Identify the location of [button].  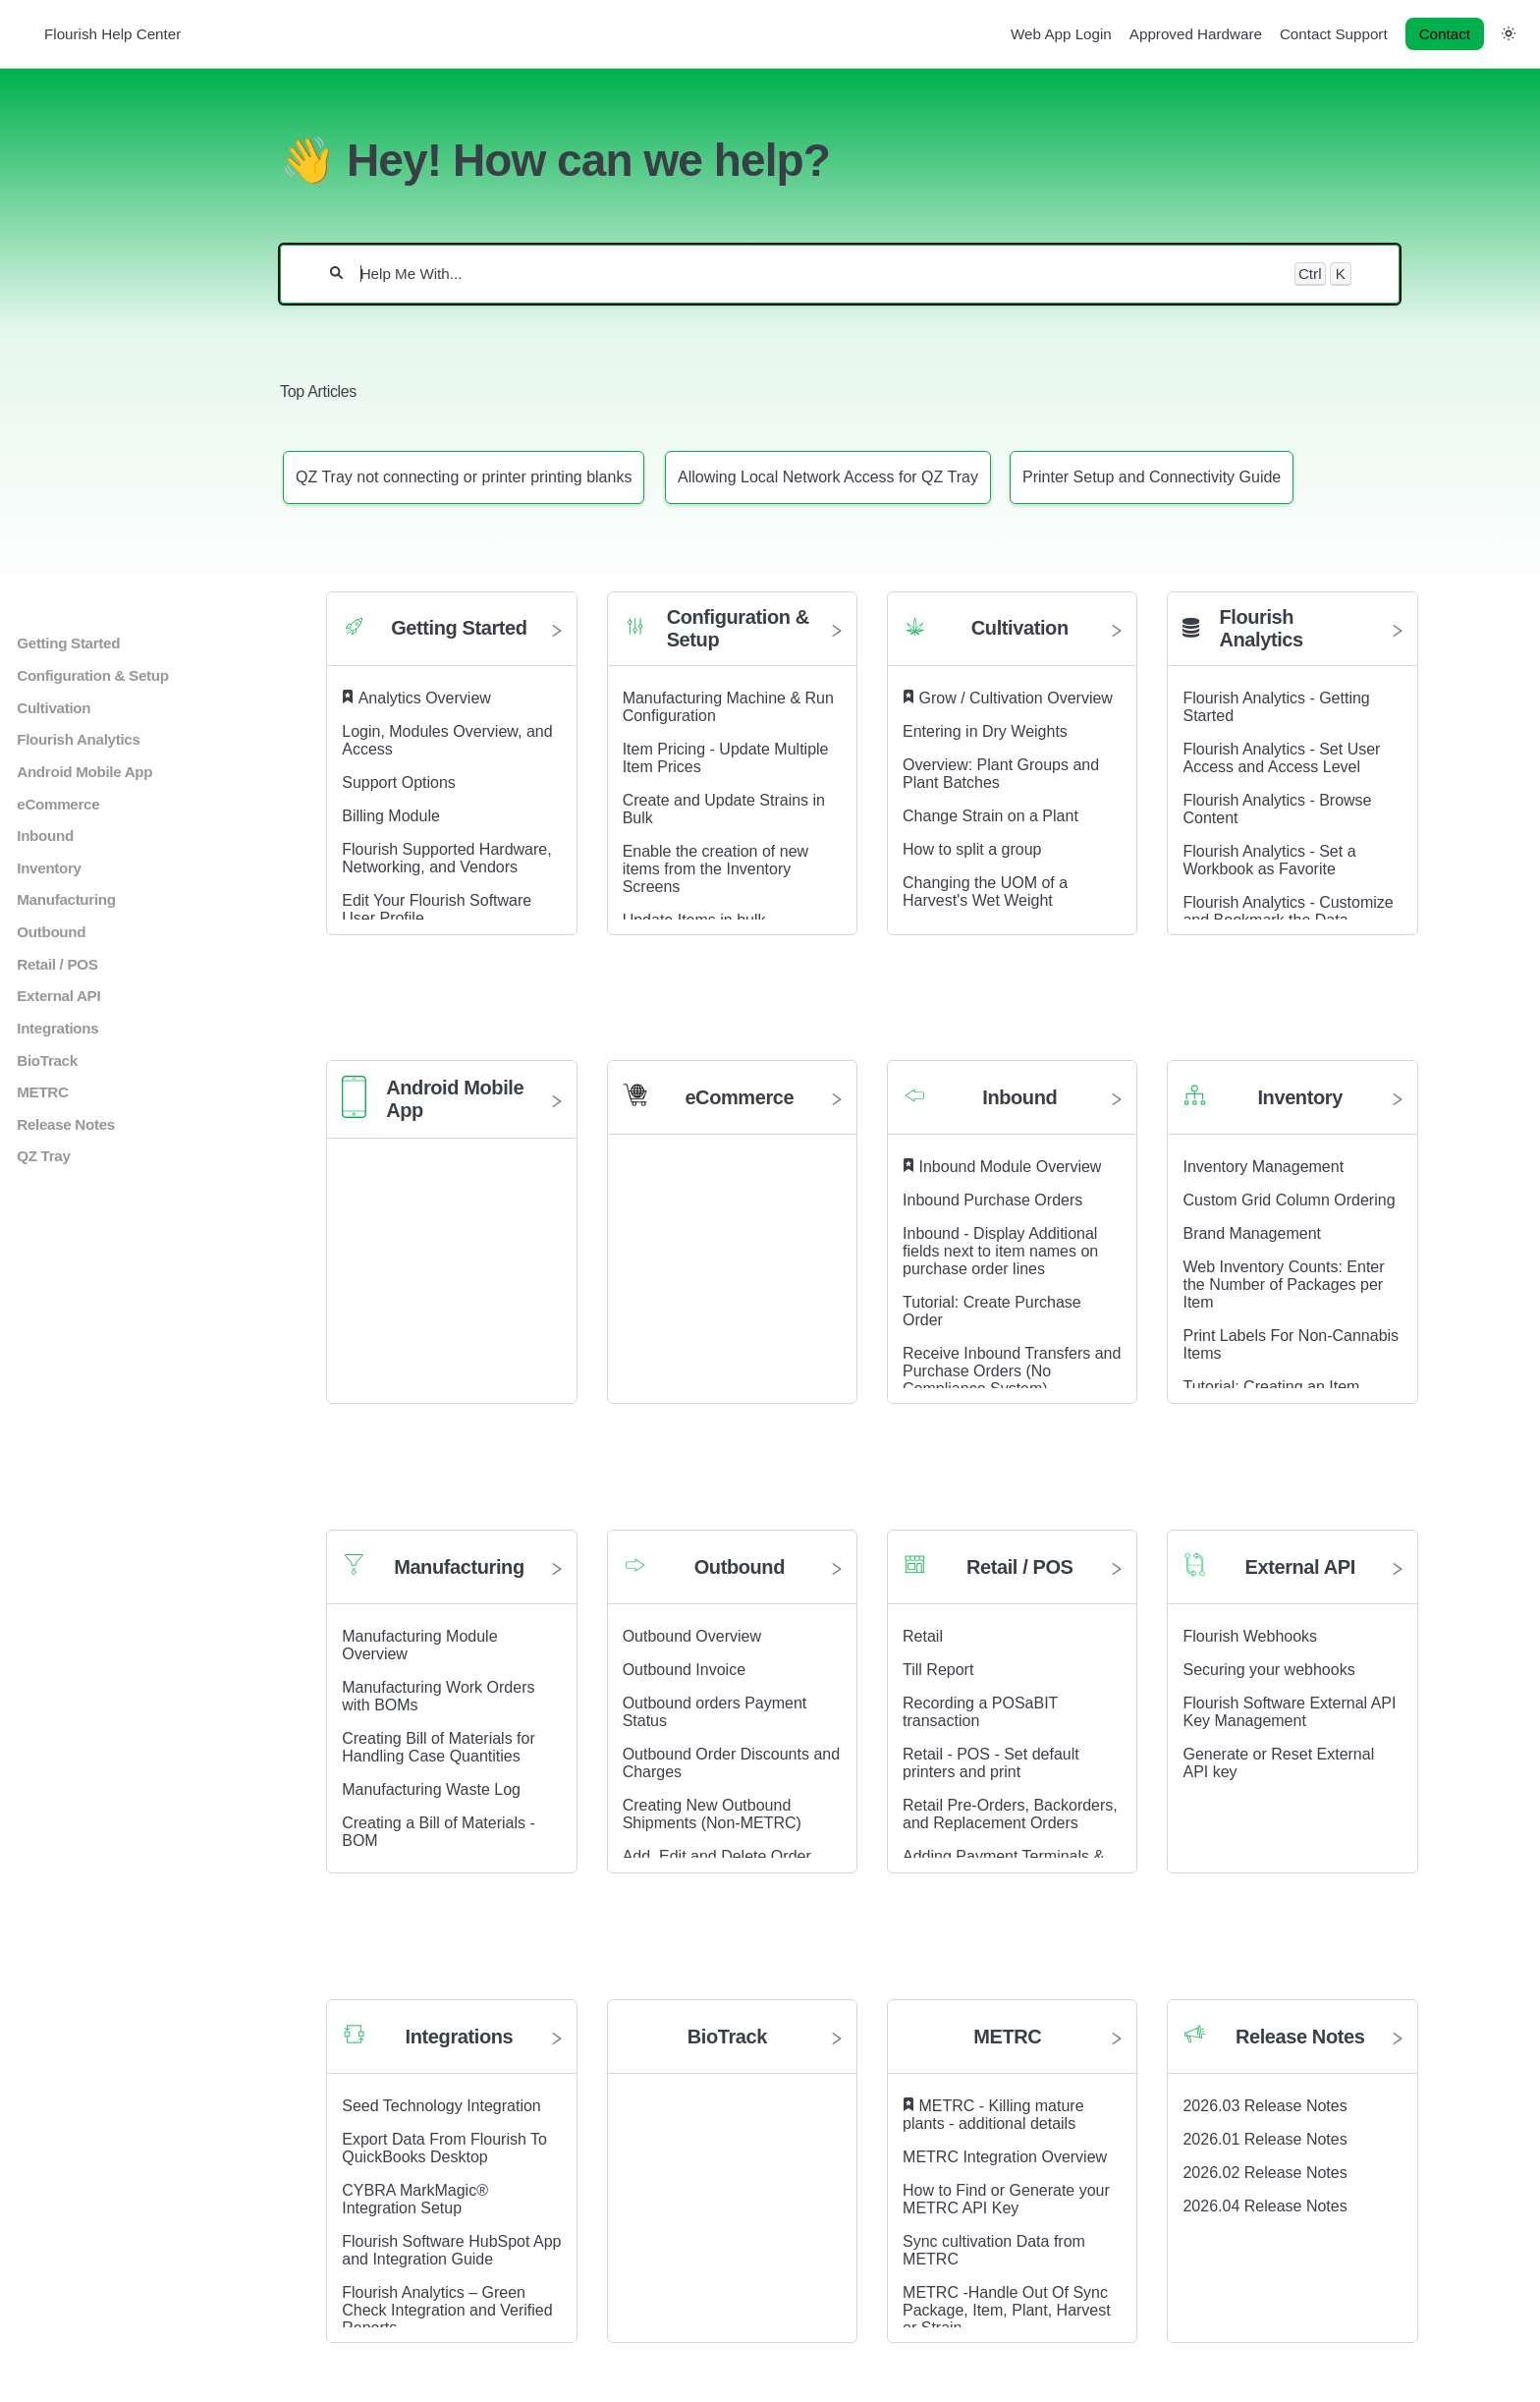
(1508, 33).